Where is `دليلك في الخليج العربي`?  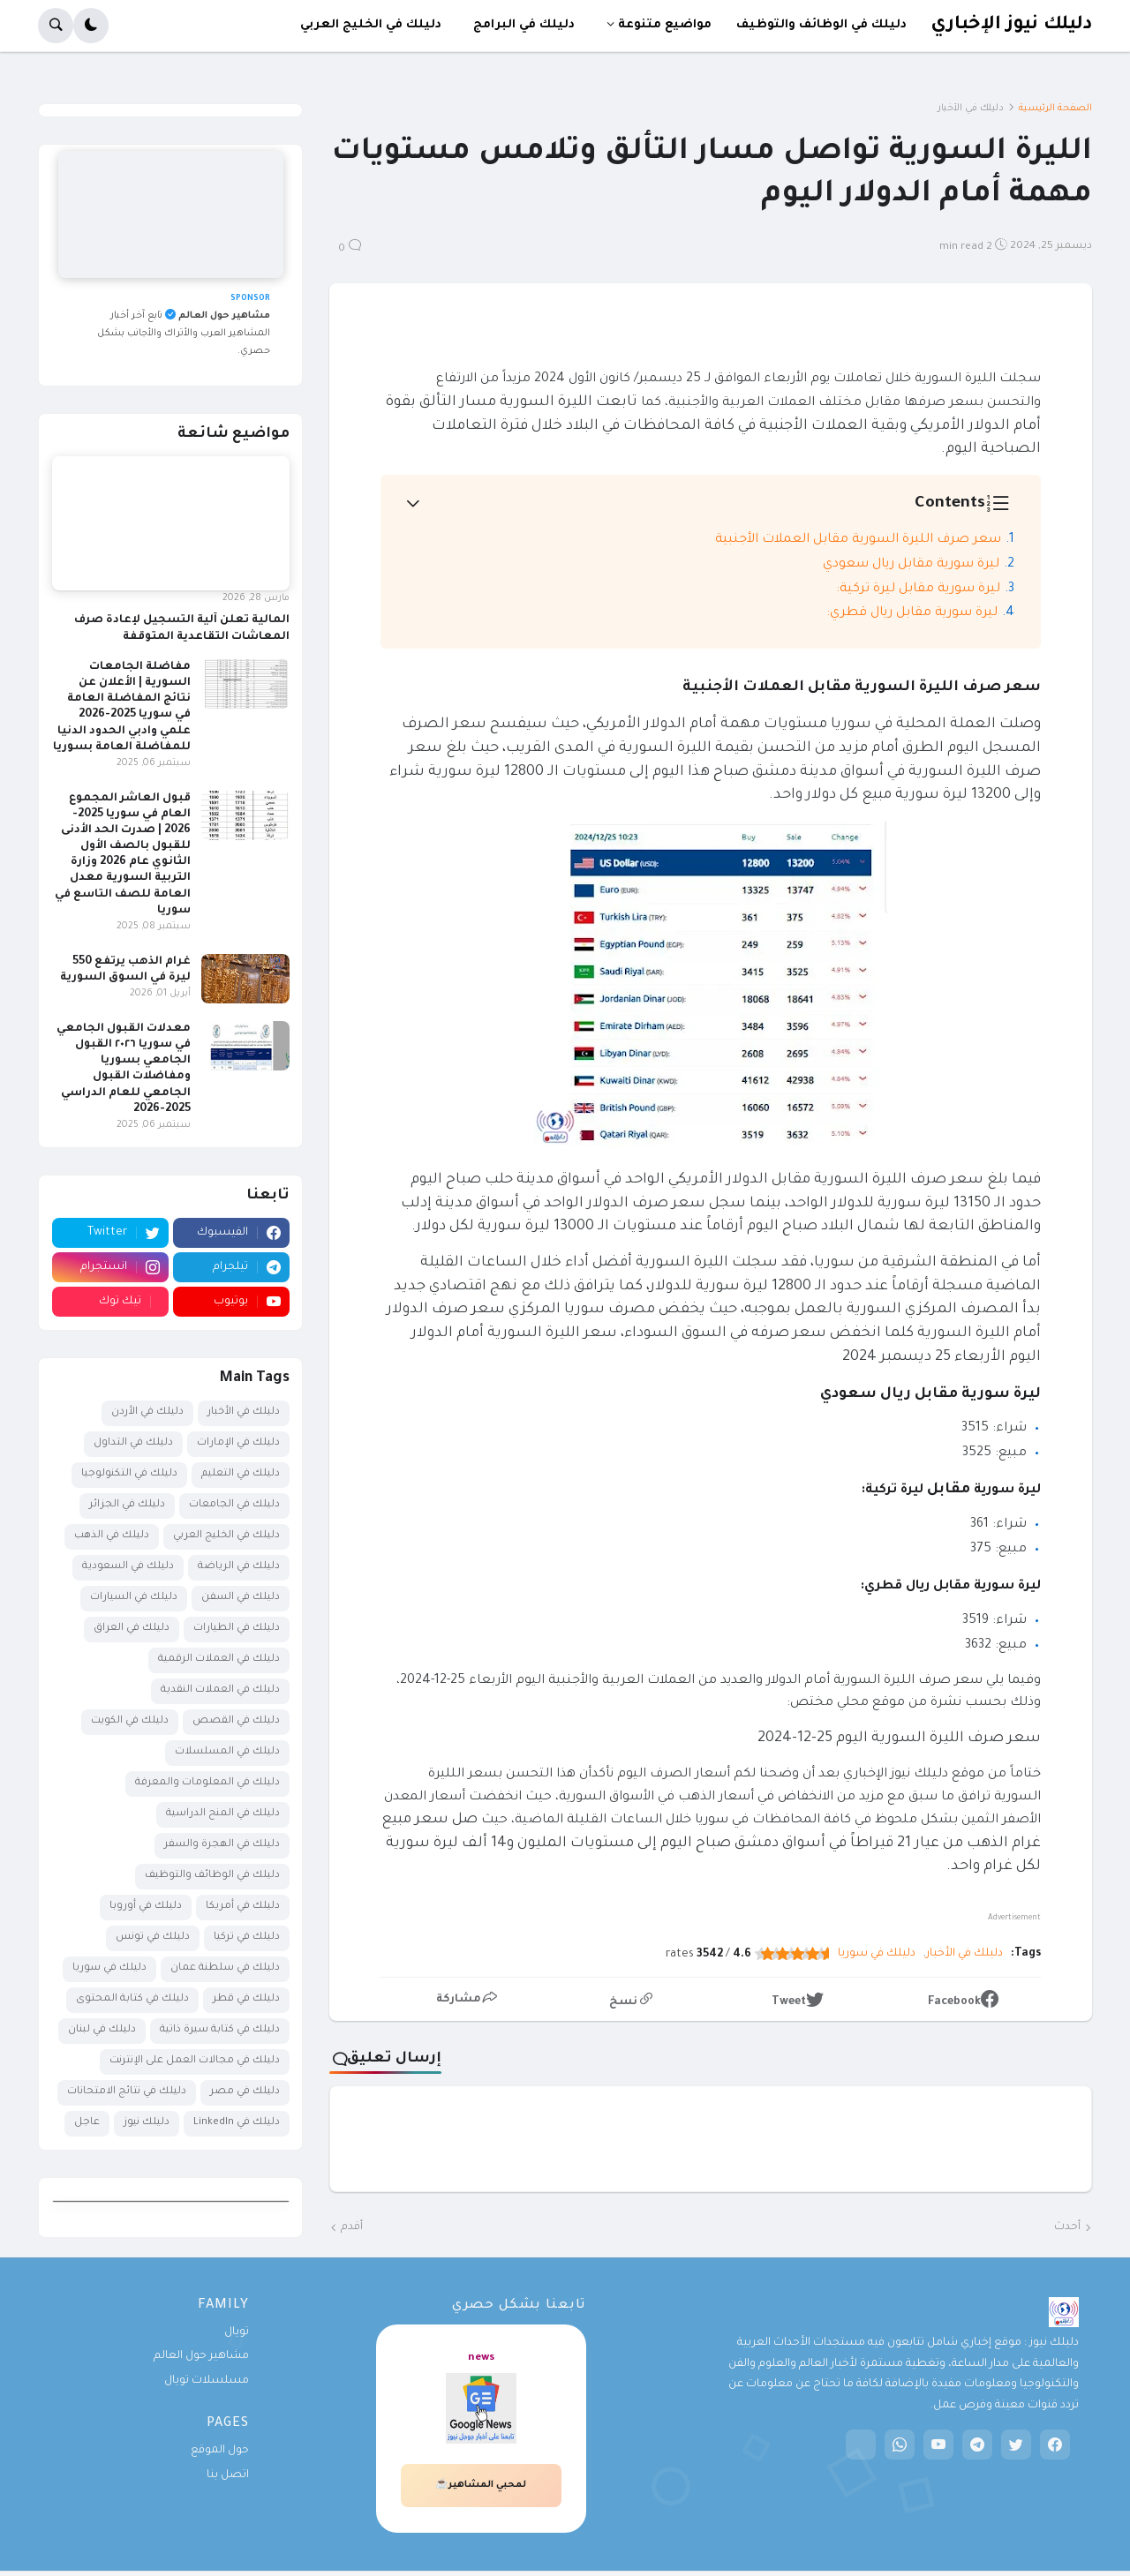
دليلك في الخليج العربي is located at coordinates (226, 1536).